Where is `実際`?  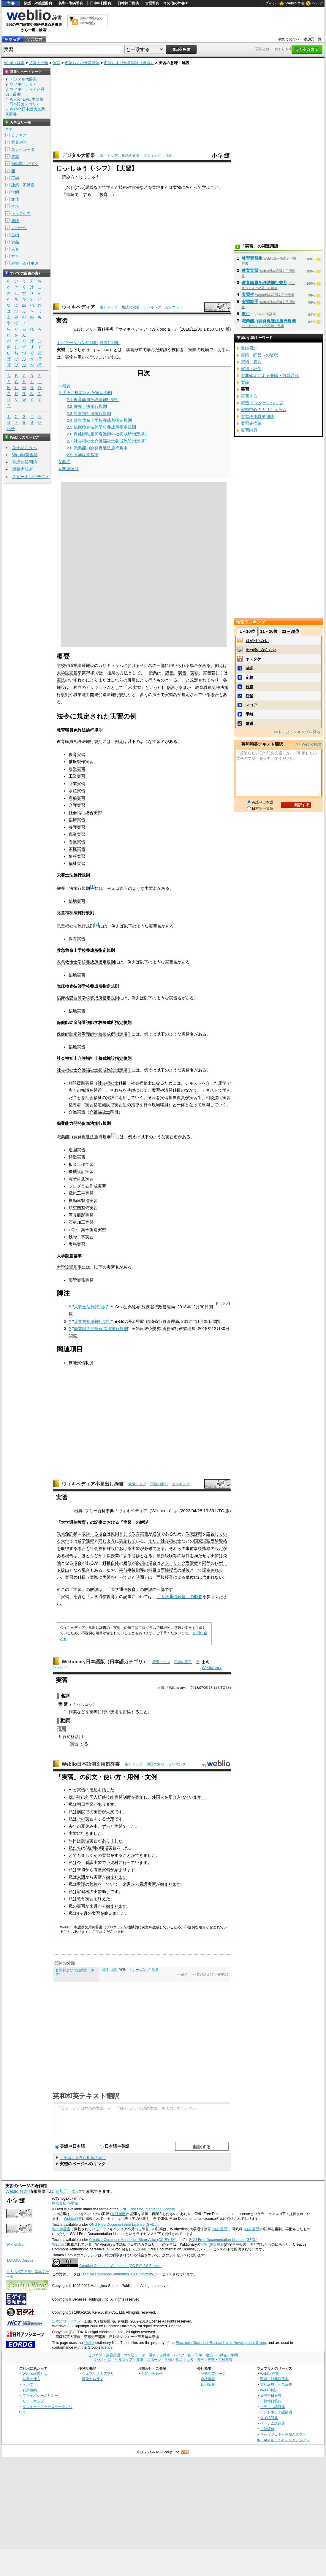 実際 is located at coordinates (93, 1711).